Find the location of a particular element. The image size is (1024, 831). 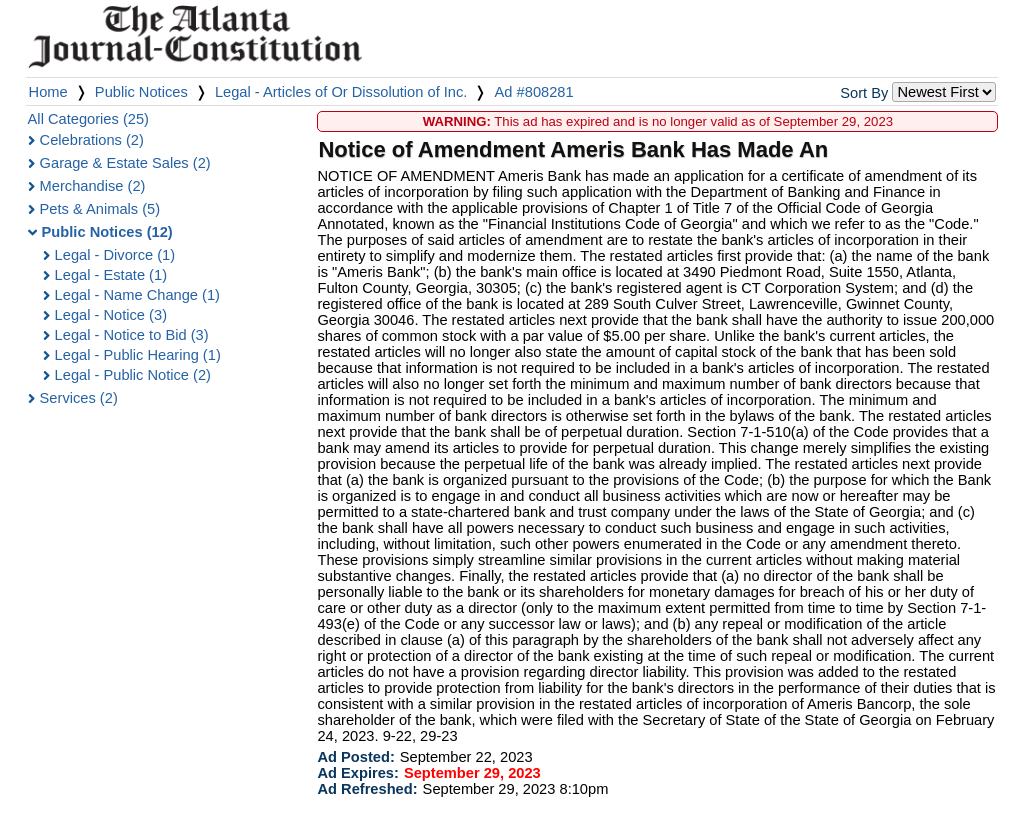

Legal - Estate (1) is located at coordinates (111, 275).